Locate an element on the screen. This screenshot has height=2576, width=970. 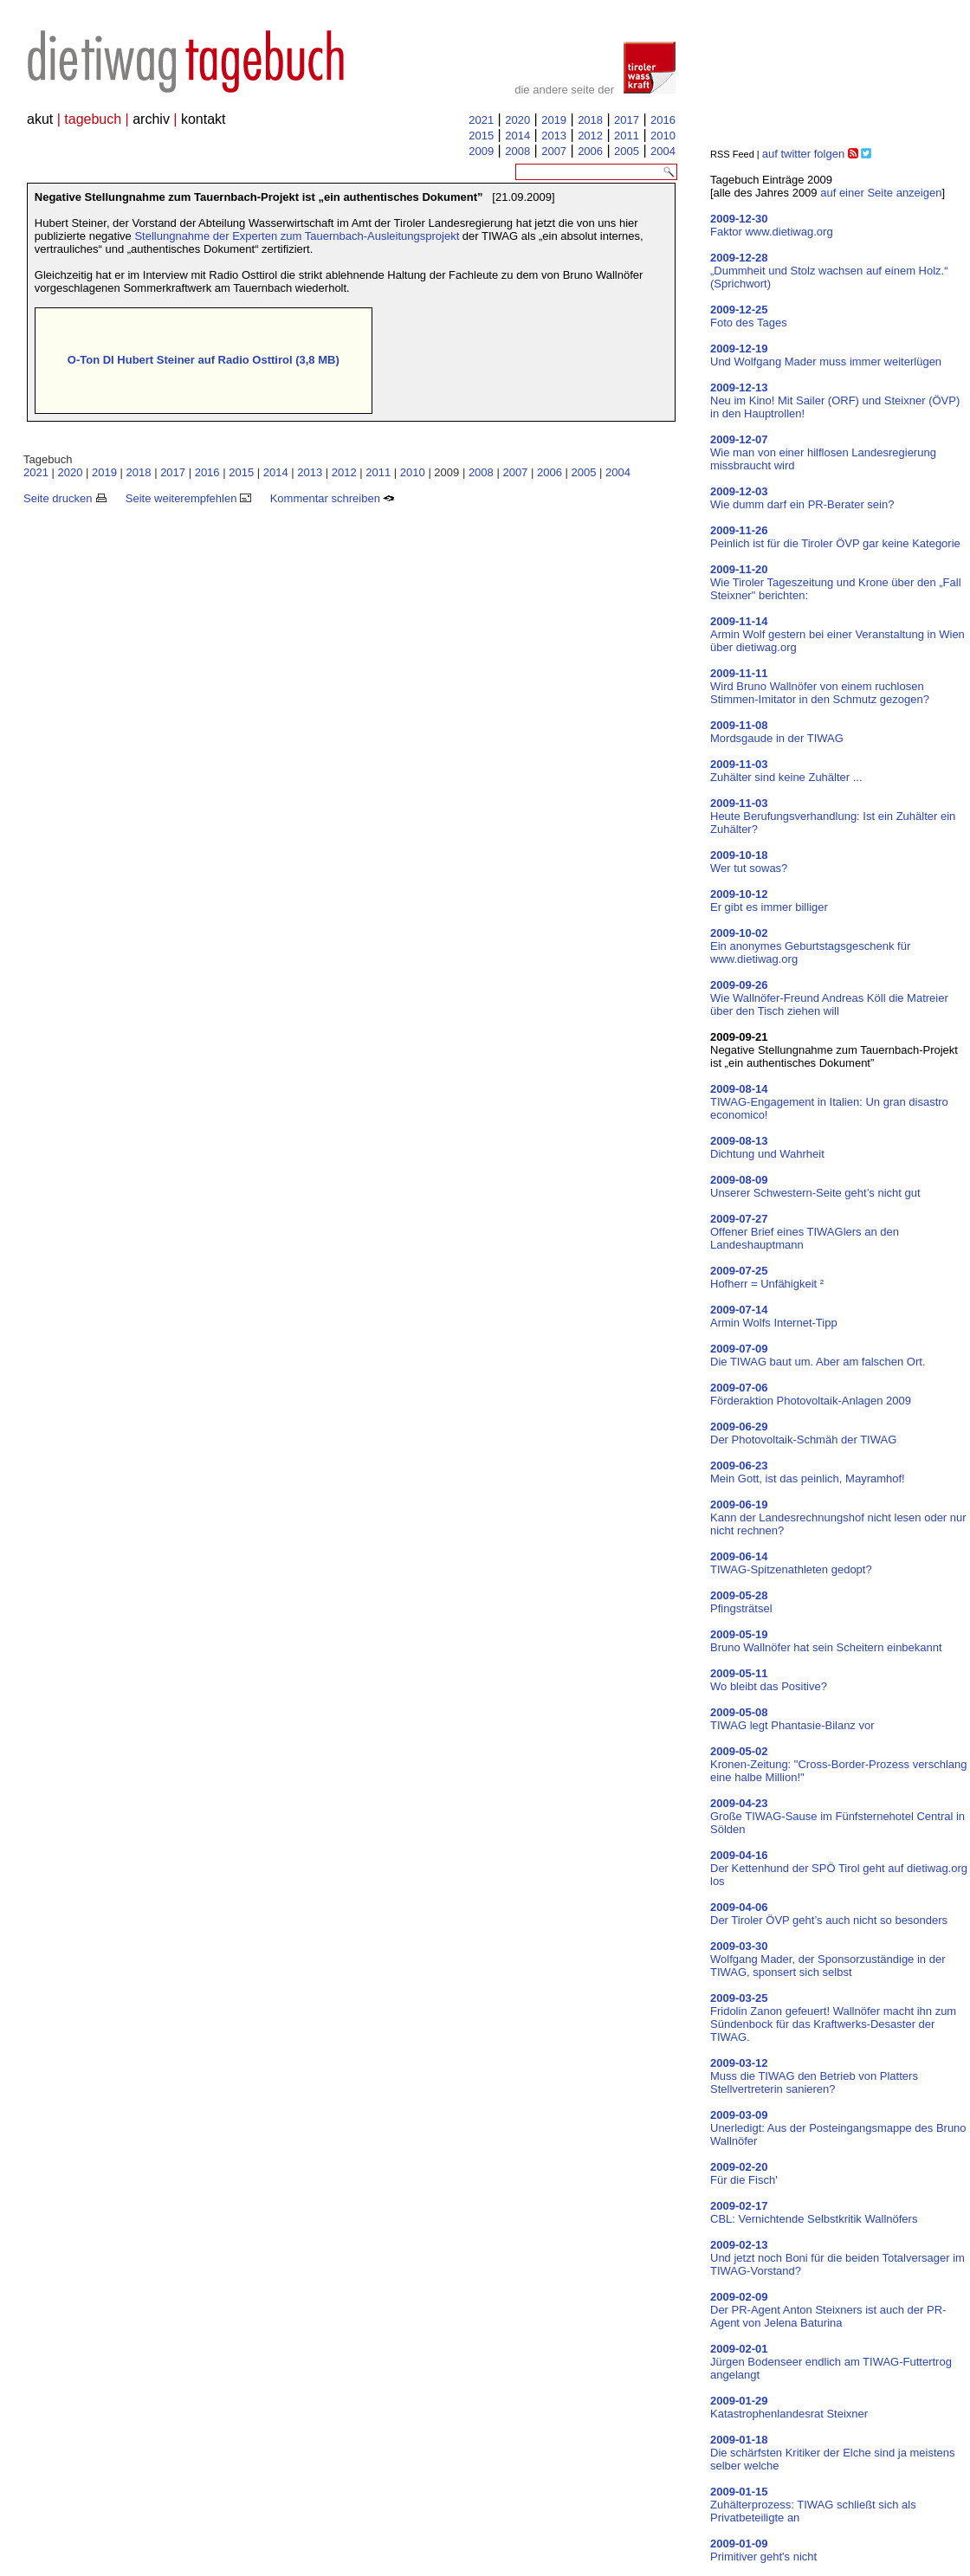
Foto des Tages is located at coordinates (748, 316).